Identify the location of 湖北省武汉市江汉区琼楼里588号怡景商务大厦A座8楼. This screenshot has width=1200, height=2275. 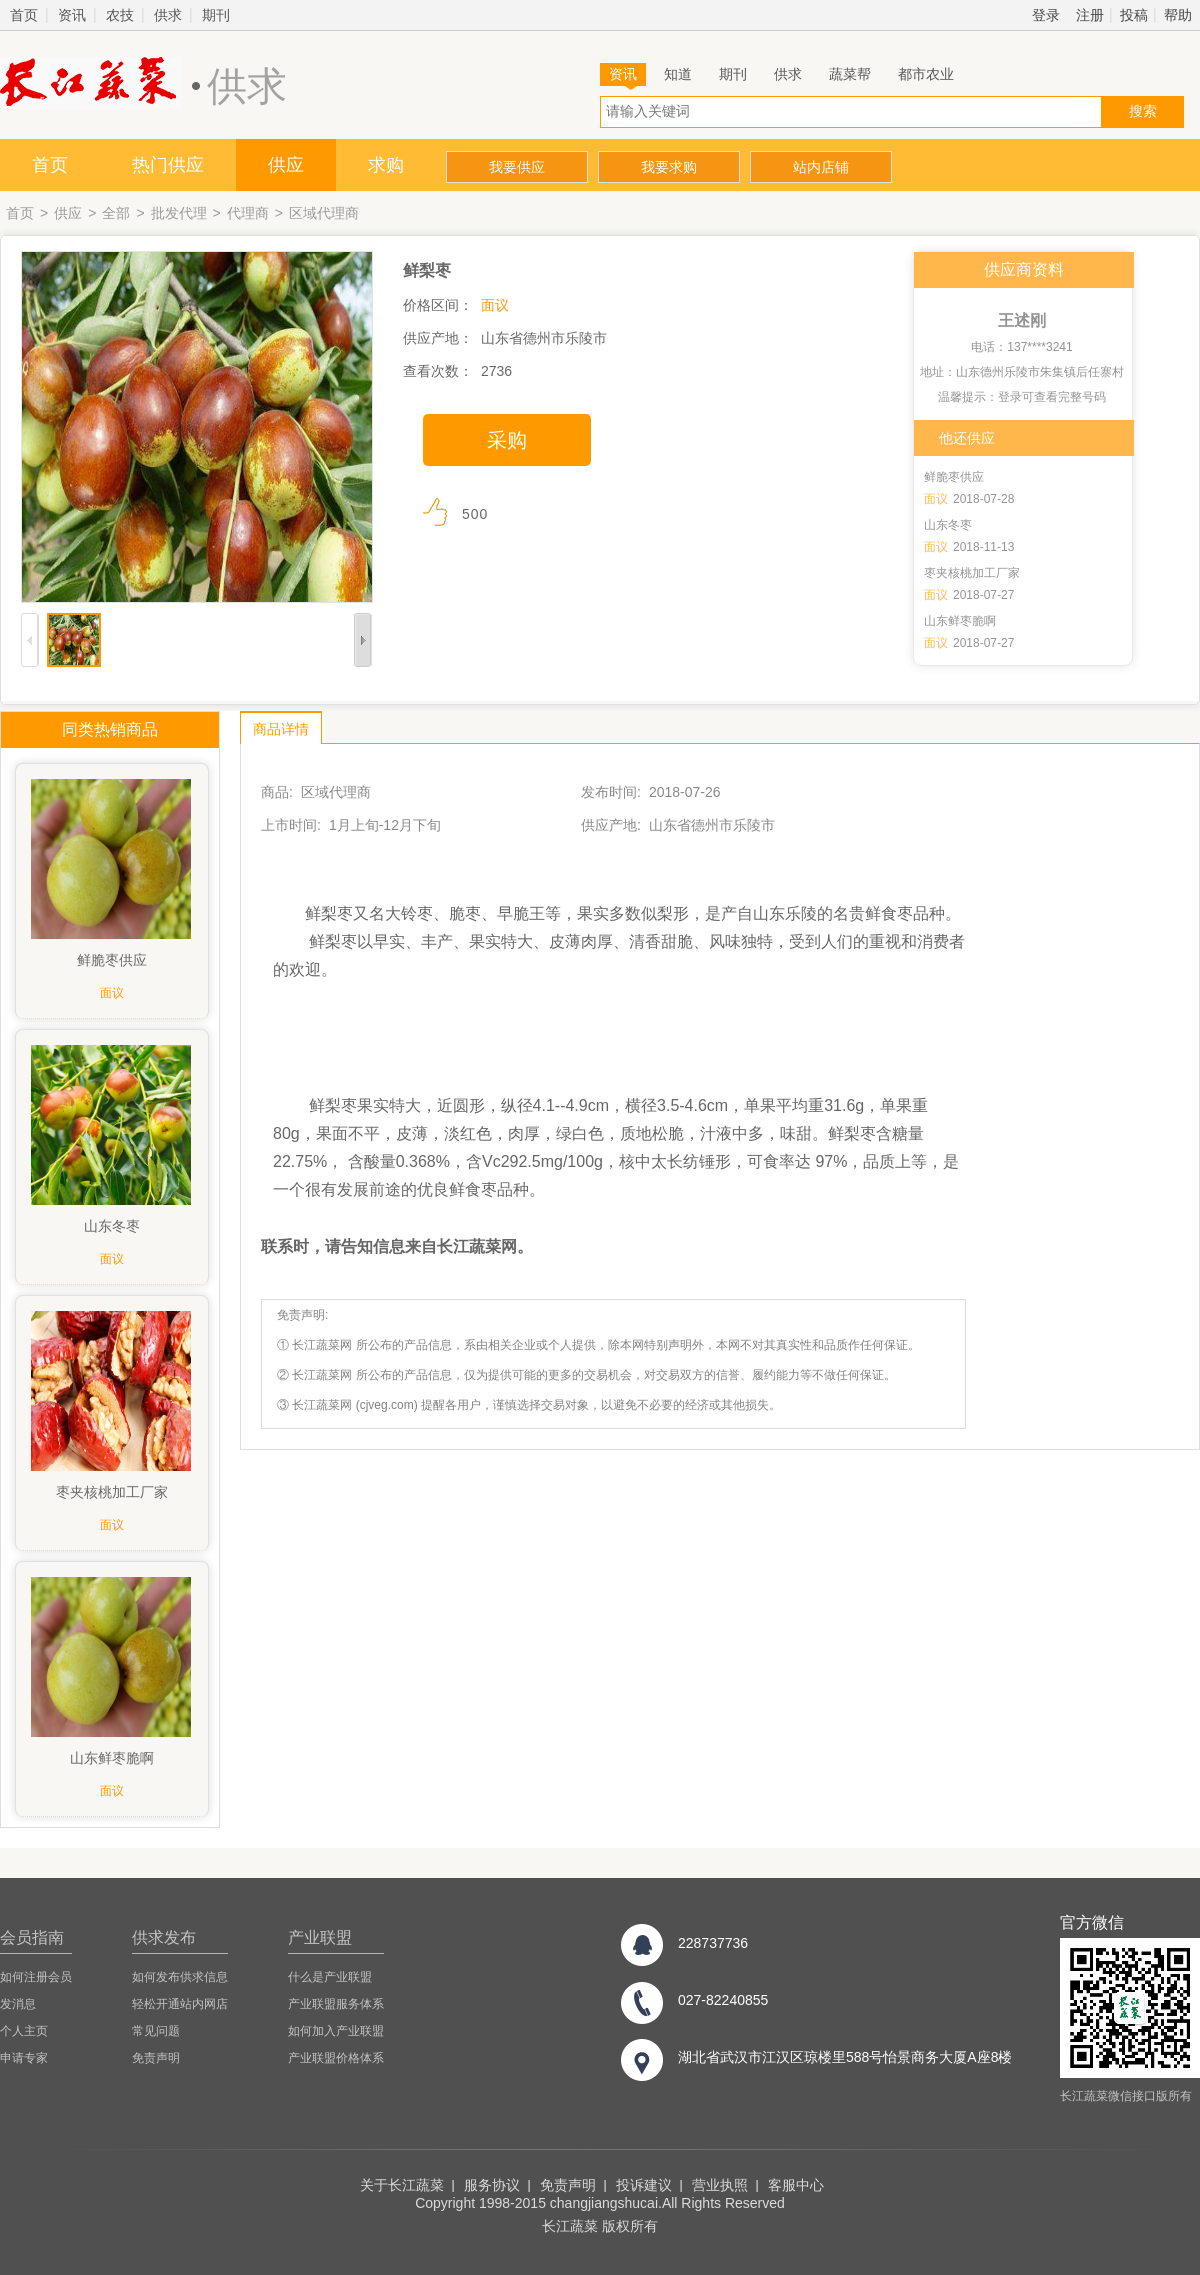
(845, 2057).